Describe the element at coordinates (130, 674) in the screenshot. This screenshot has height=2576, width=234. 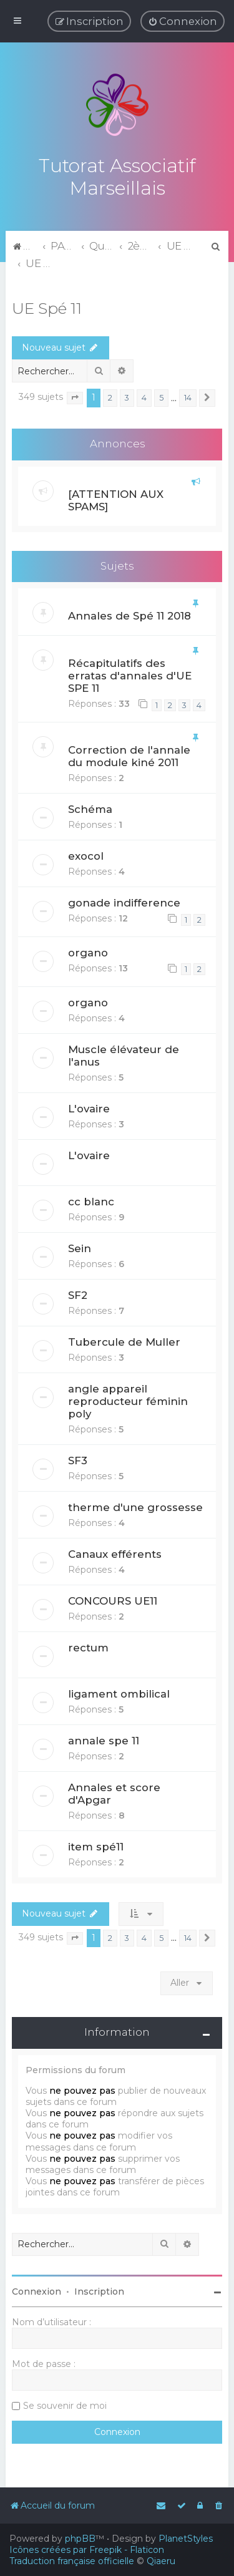
I see `Récapitulatifs des erratas d'annales d'UE SPE 11` at that location.